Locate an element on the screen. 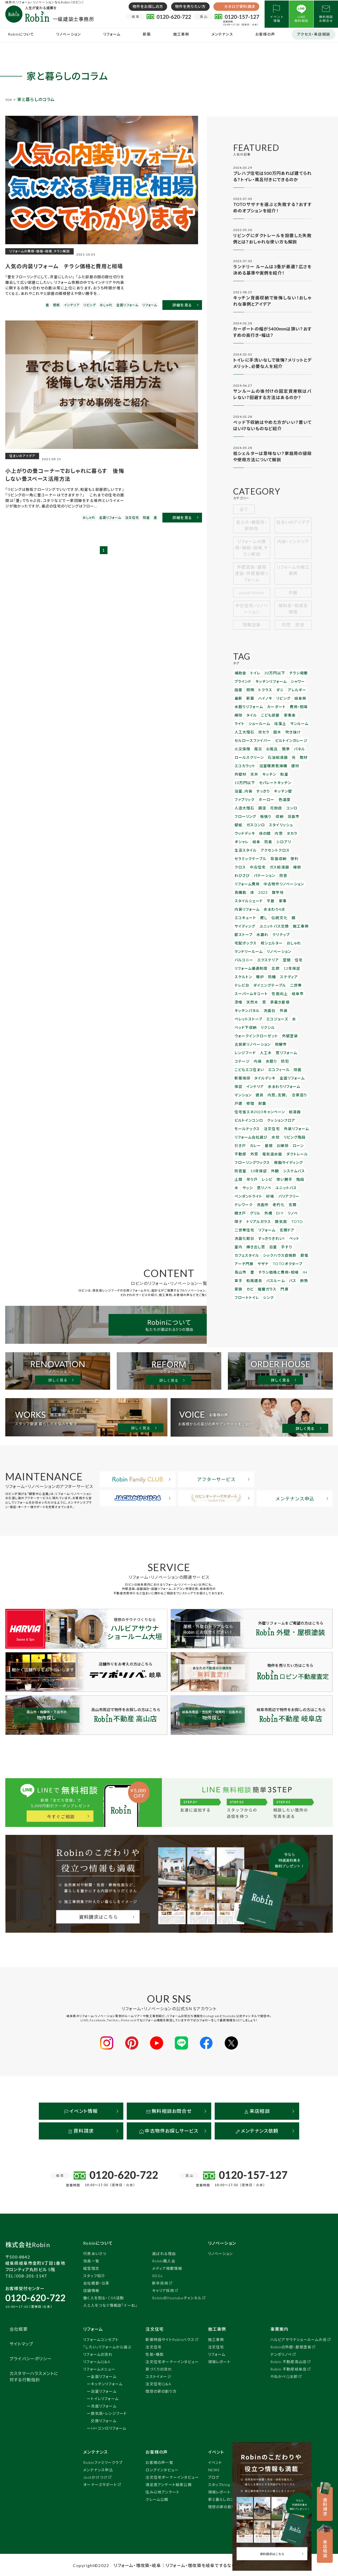 The width and height of the screenshot is (338, 2576). 軍手 is located at coordinates (285, 1177).